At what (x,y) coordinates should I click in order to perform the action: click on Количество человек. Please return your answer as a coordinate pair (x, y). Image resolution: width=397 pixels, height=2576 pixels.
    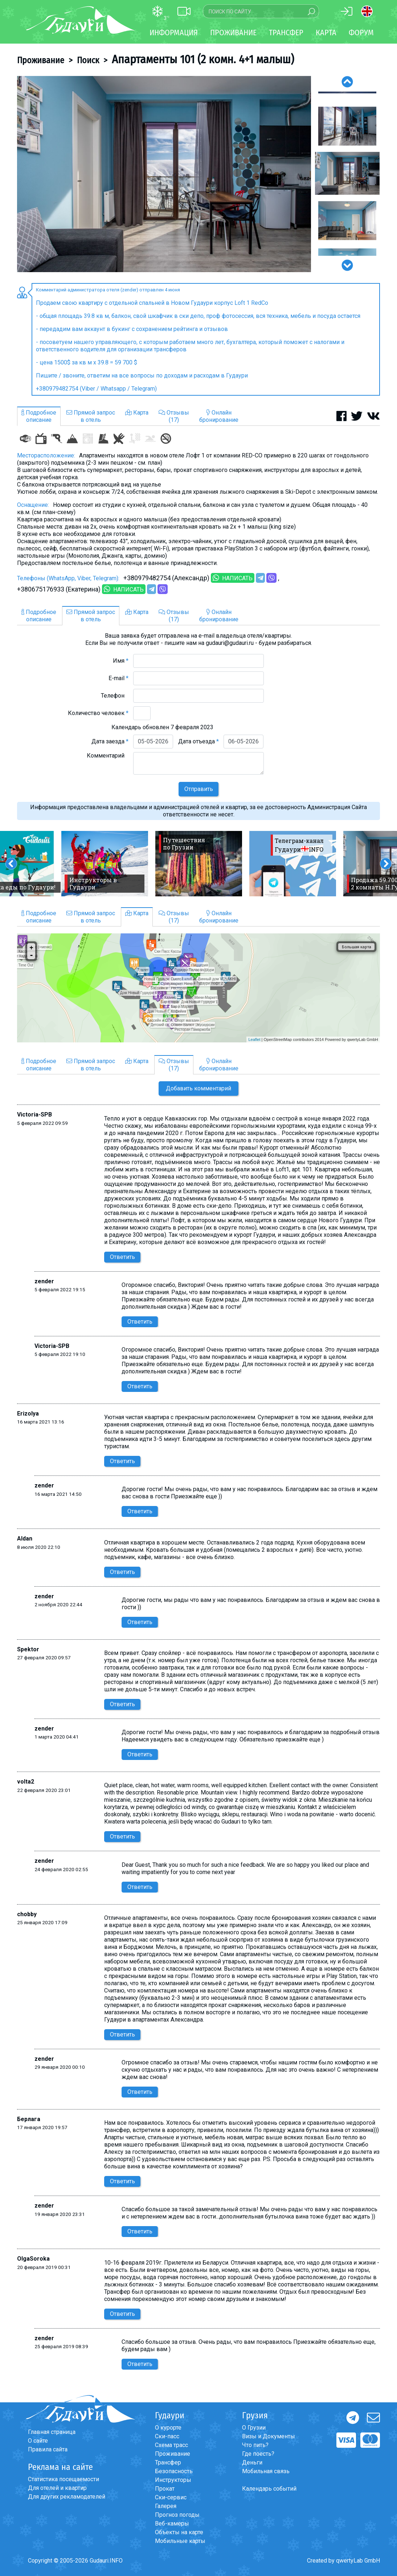
    Looking at the image, I should click on (98, 713).